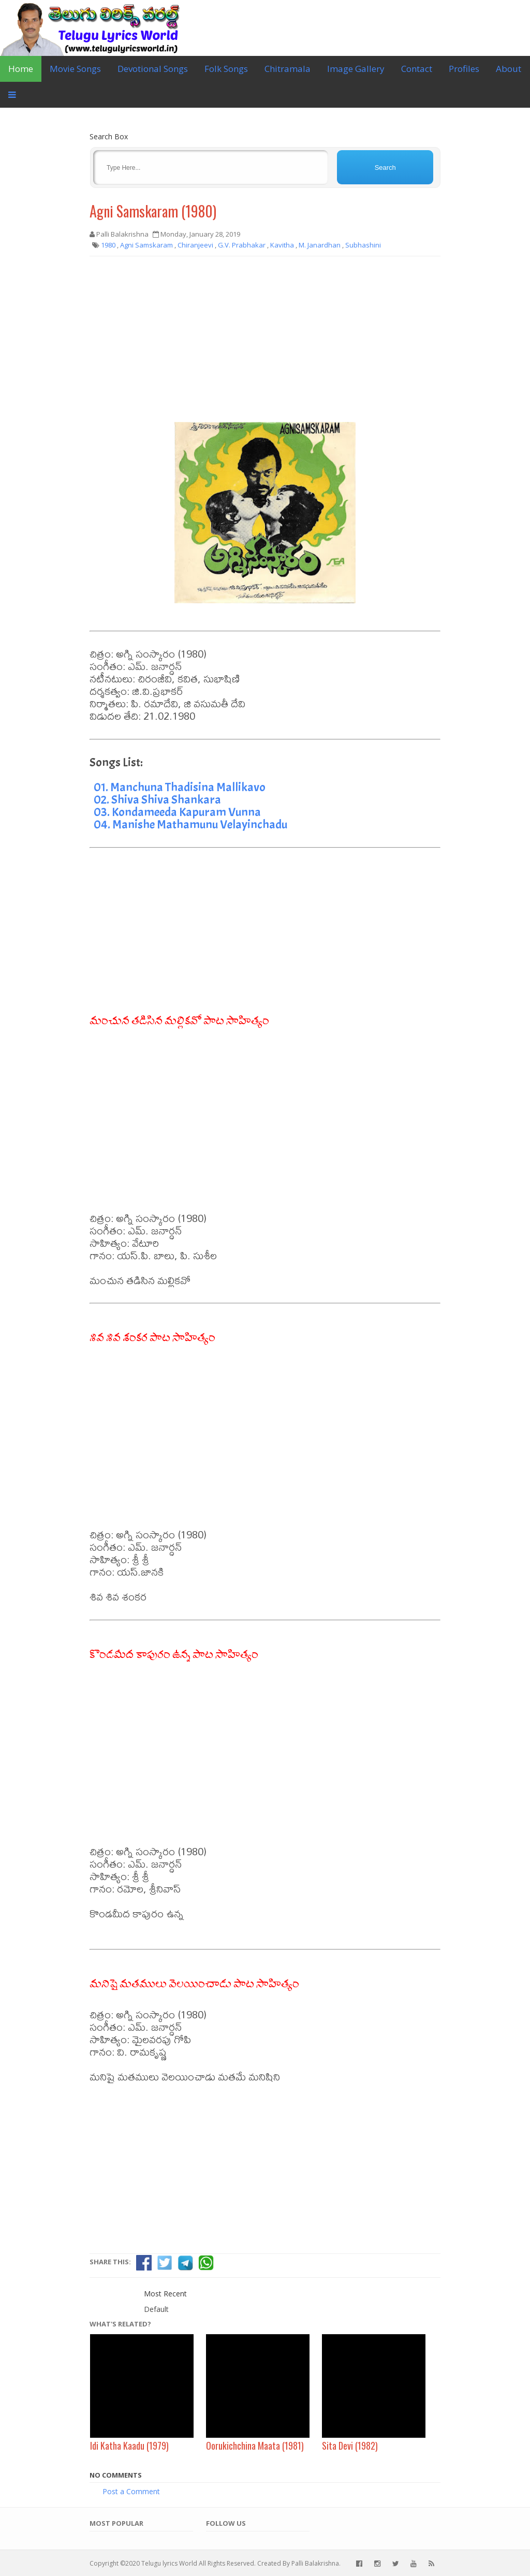 The height and width of the screenshot is (2576, 530). What do you see at coordinates (153, 211) in the screenshot?
I see `Agni Samskaram (1980)` at bounding box center [153, 211].